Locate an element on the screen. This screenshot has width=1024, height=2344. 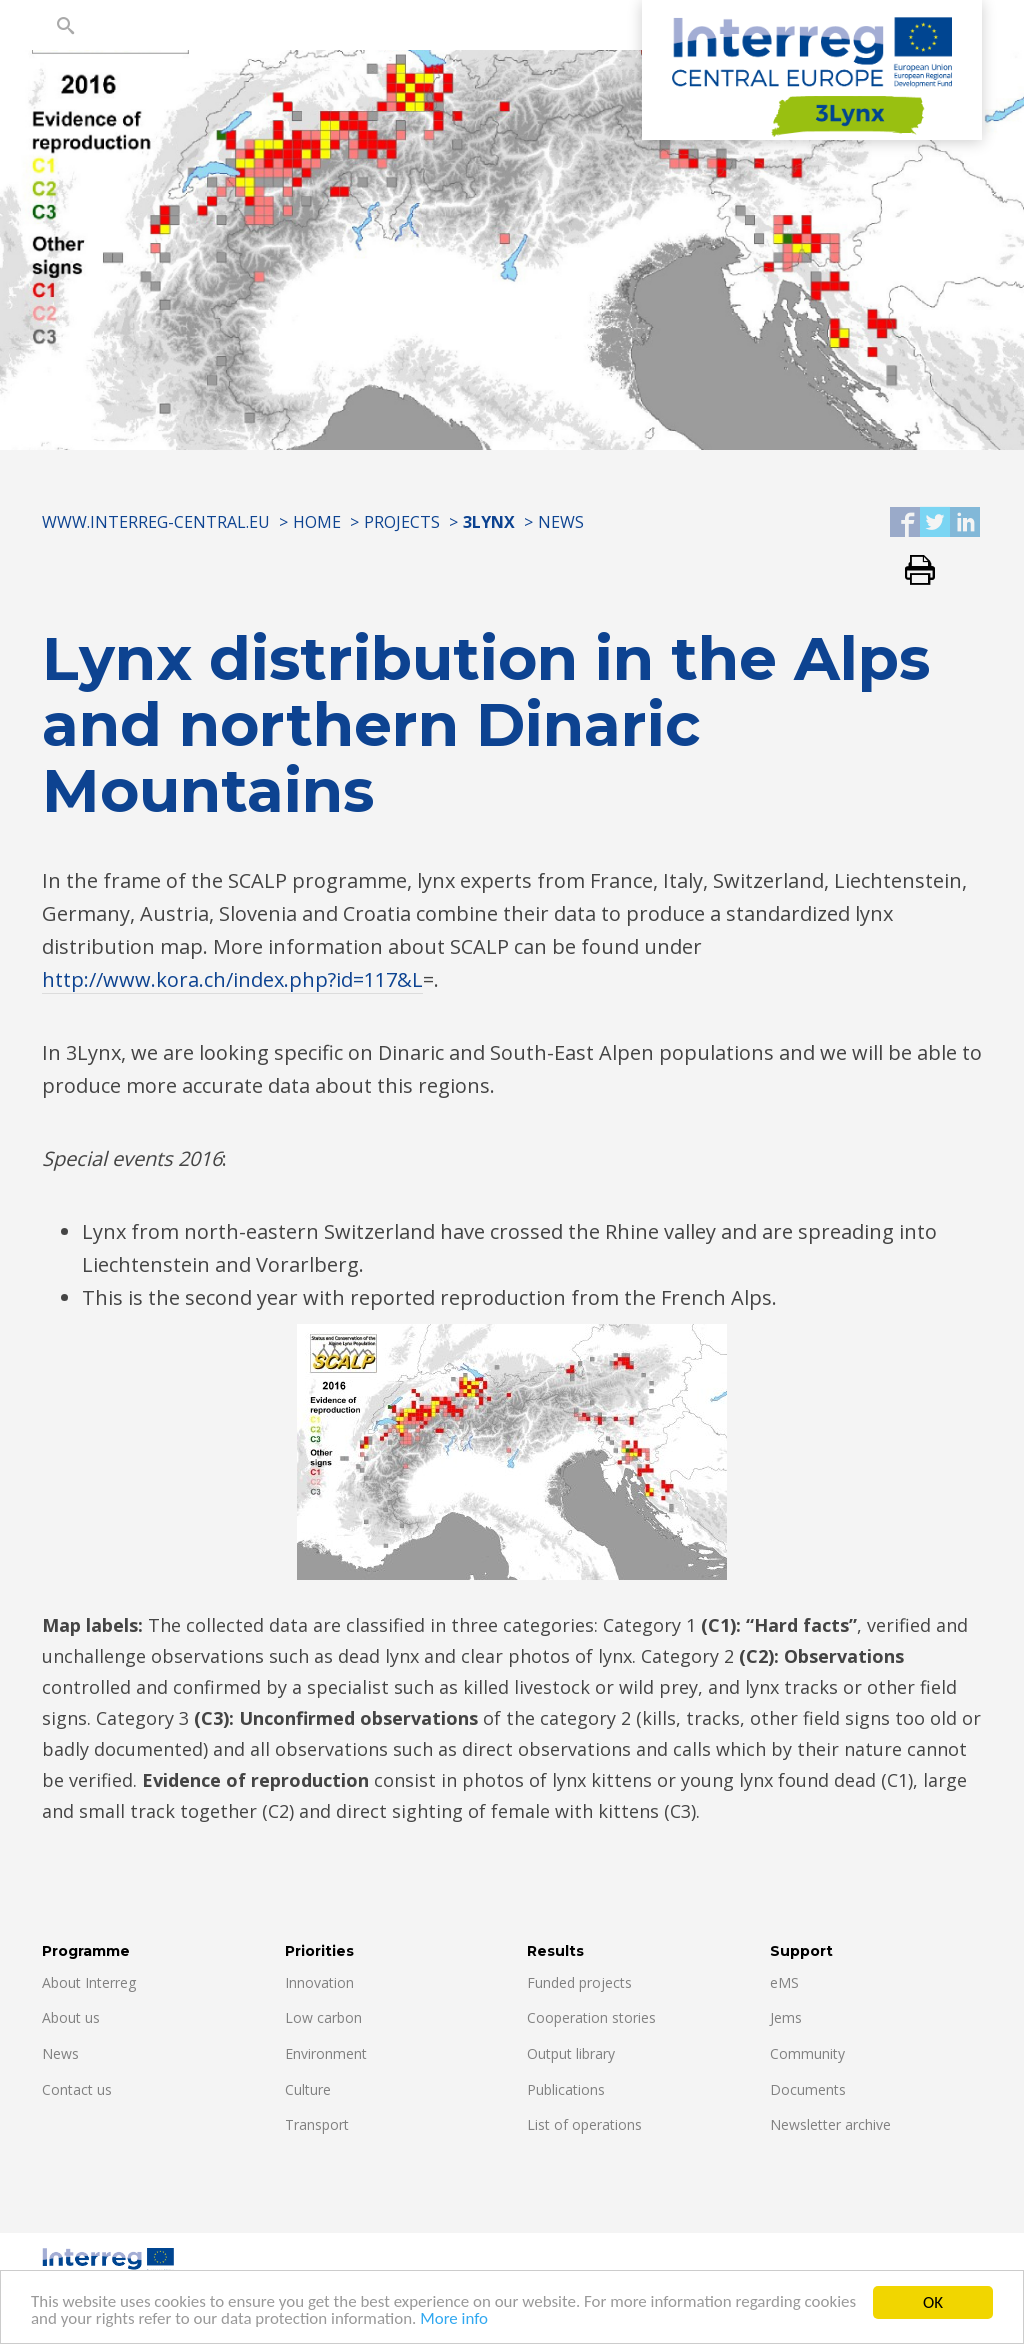
Jems is located at coordinates (786, 2017).